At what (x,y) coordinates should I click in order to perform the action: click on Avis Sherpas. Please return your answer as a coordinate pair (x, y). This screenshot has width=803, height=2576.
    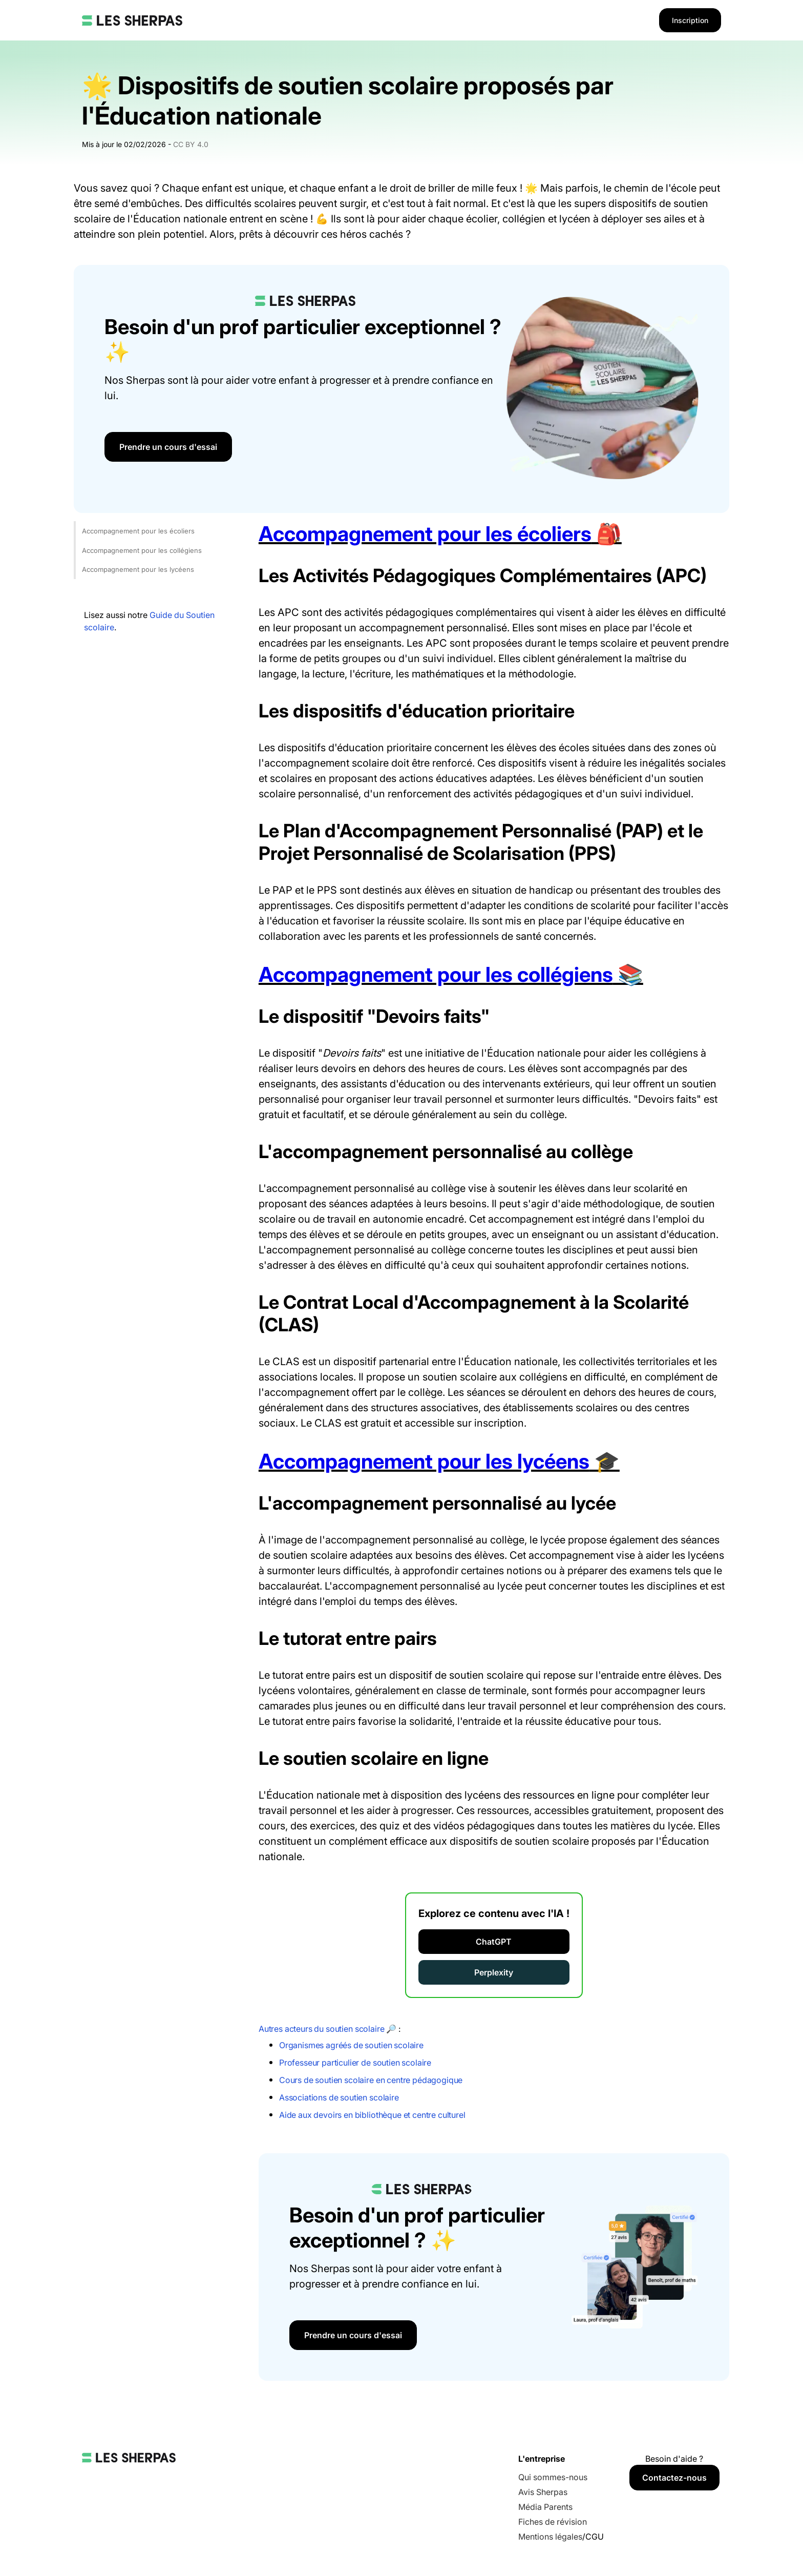
    Looking at the image, I should click on (542, 2492).